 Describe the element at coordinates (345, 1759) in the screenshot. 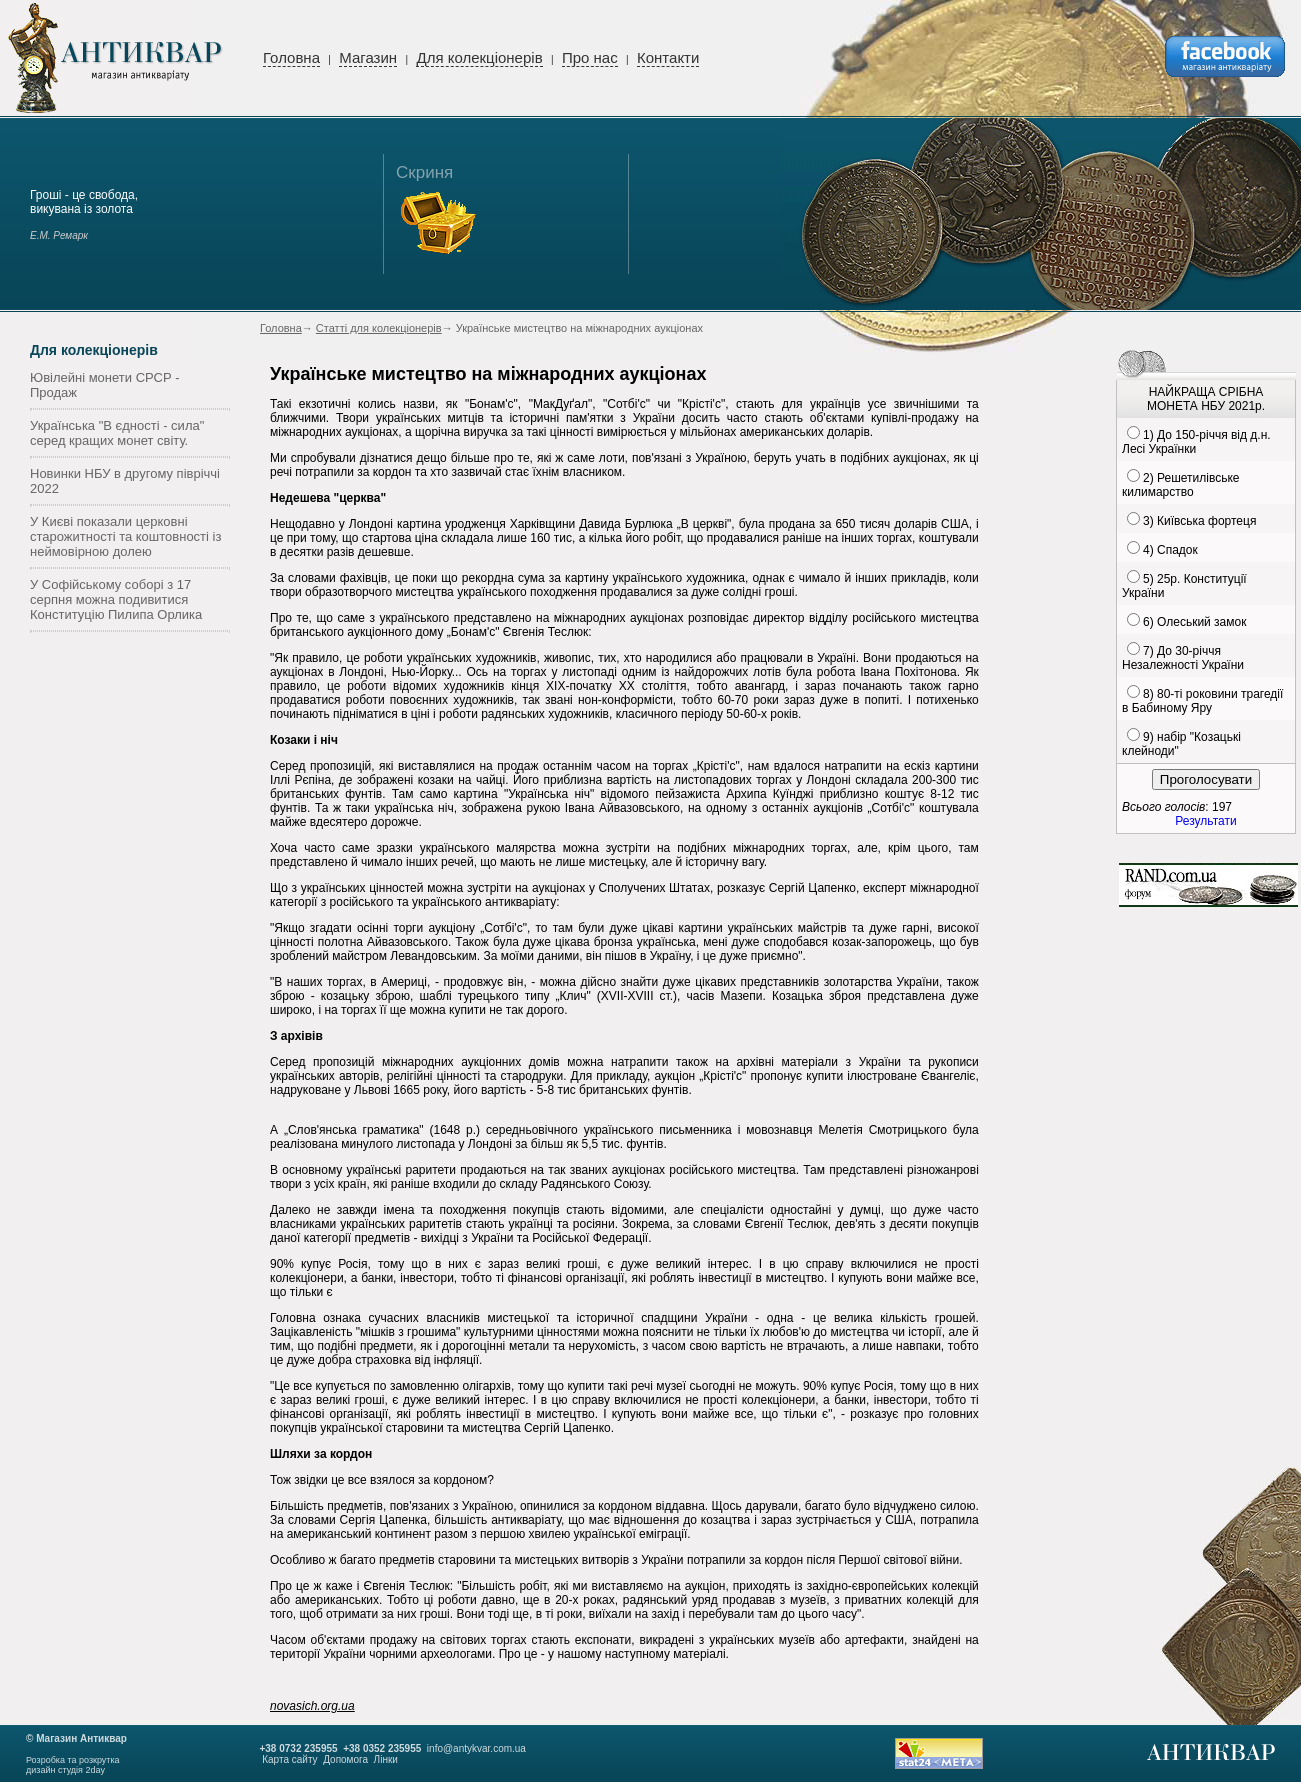

I see `Допомога` at that location.